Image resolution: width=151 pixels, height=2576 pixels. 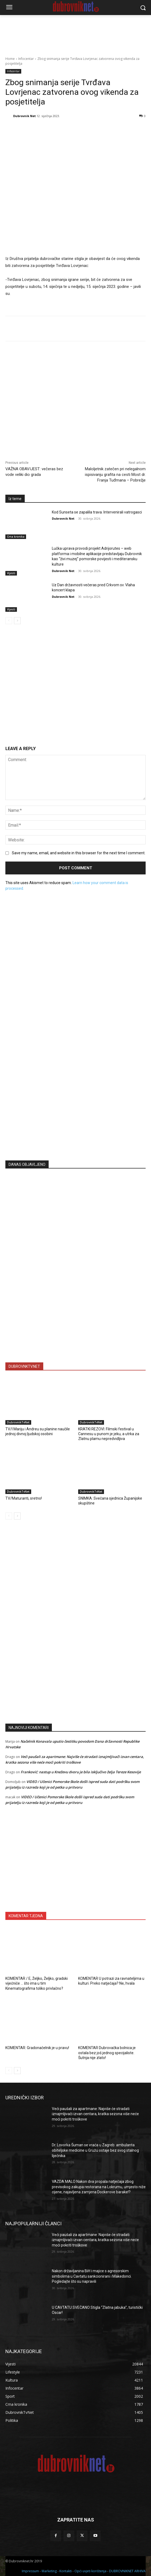 What do you see at coordinates (36, 1983) in the screenshot?
I see `KOMENTAR / E, Željko, Željko, gradski vijećniče … što ima u tim Kinematografima toliko privlačno?` at bounding box center [36, 1983].